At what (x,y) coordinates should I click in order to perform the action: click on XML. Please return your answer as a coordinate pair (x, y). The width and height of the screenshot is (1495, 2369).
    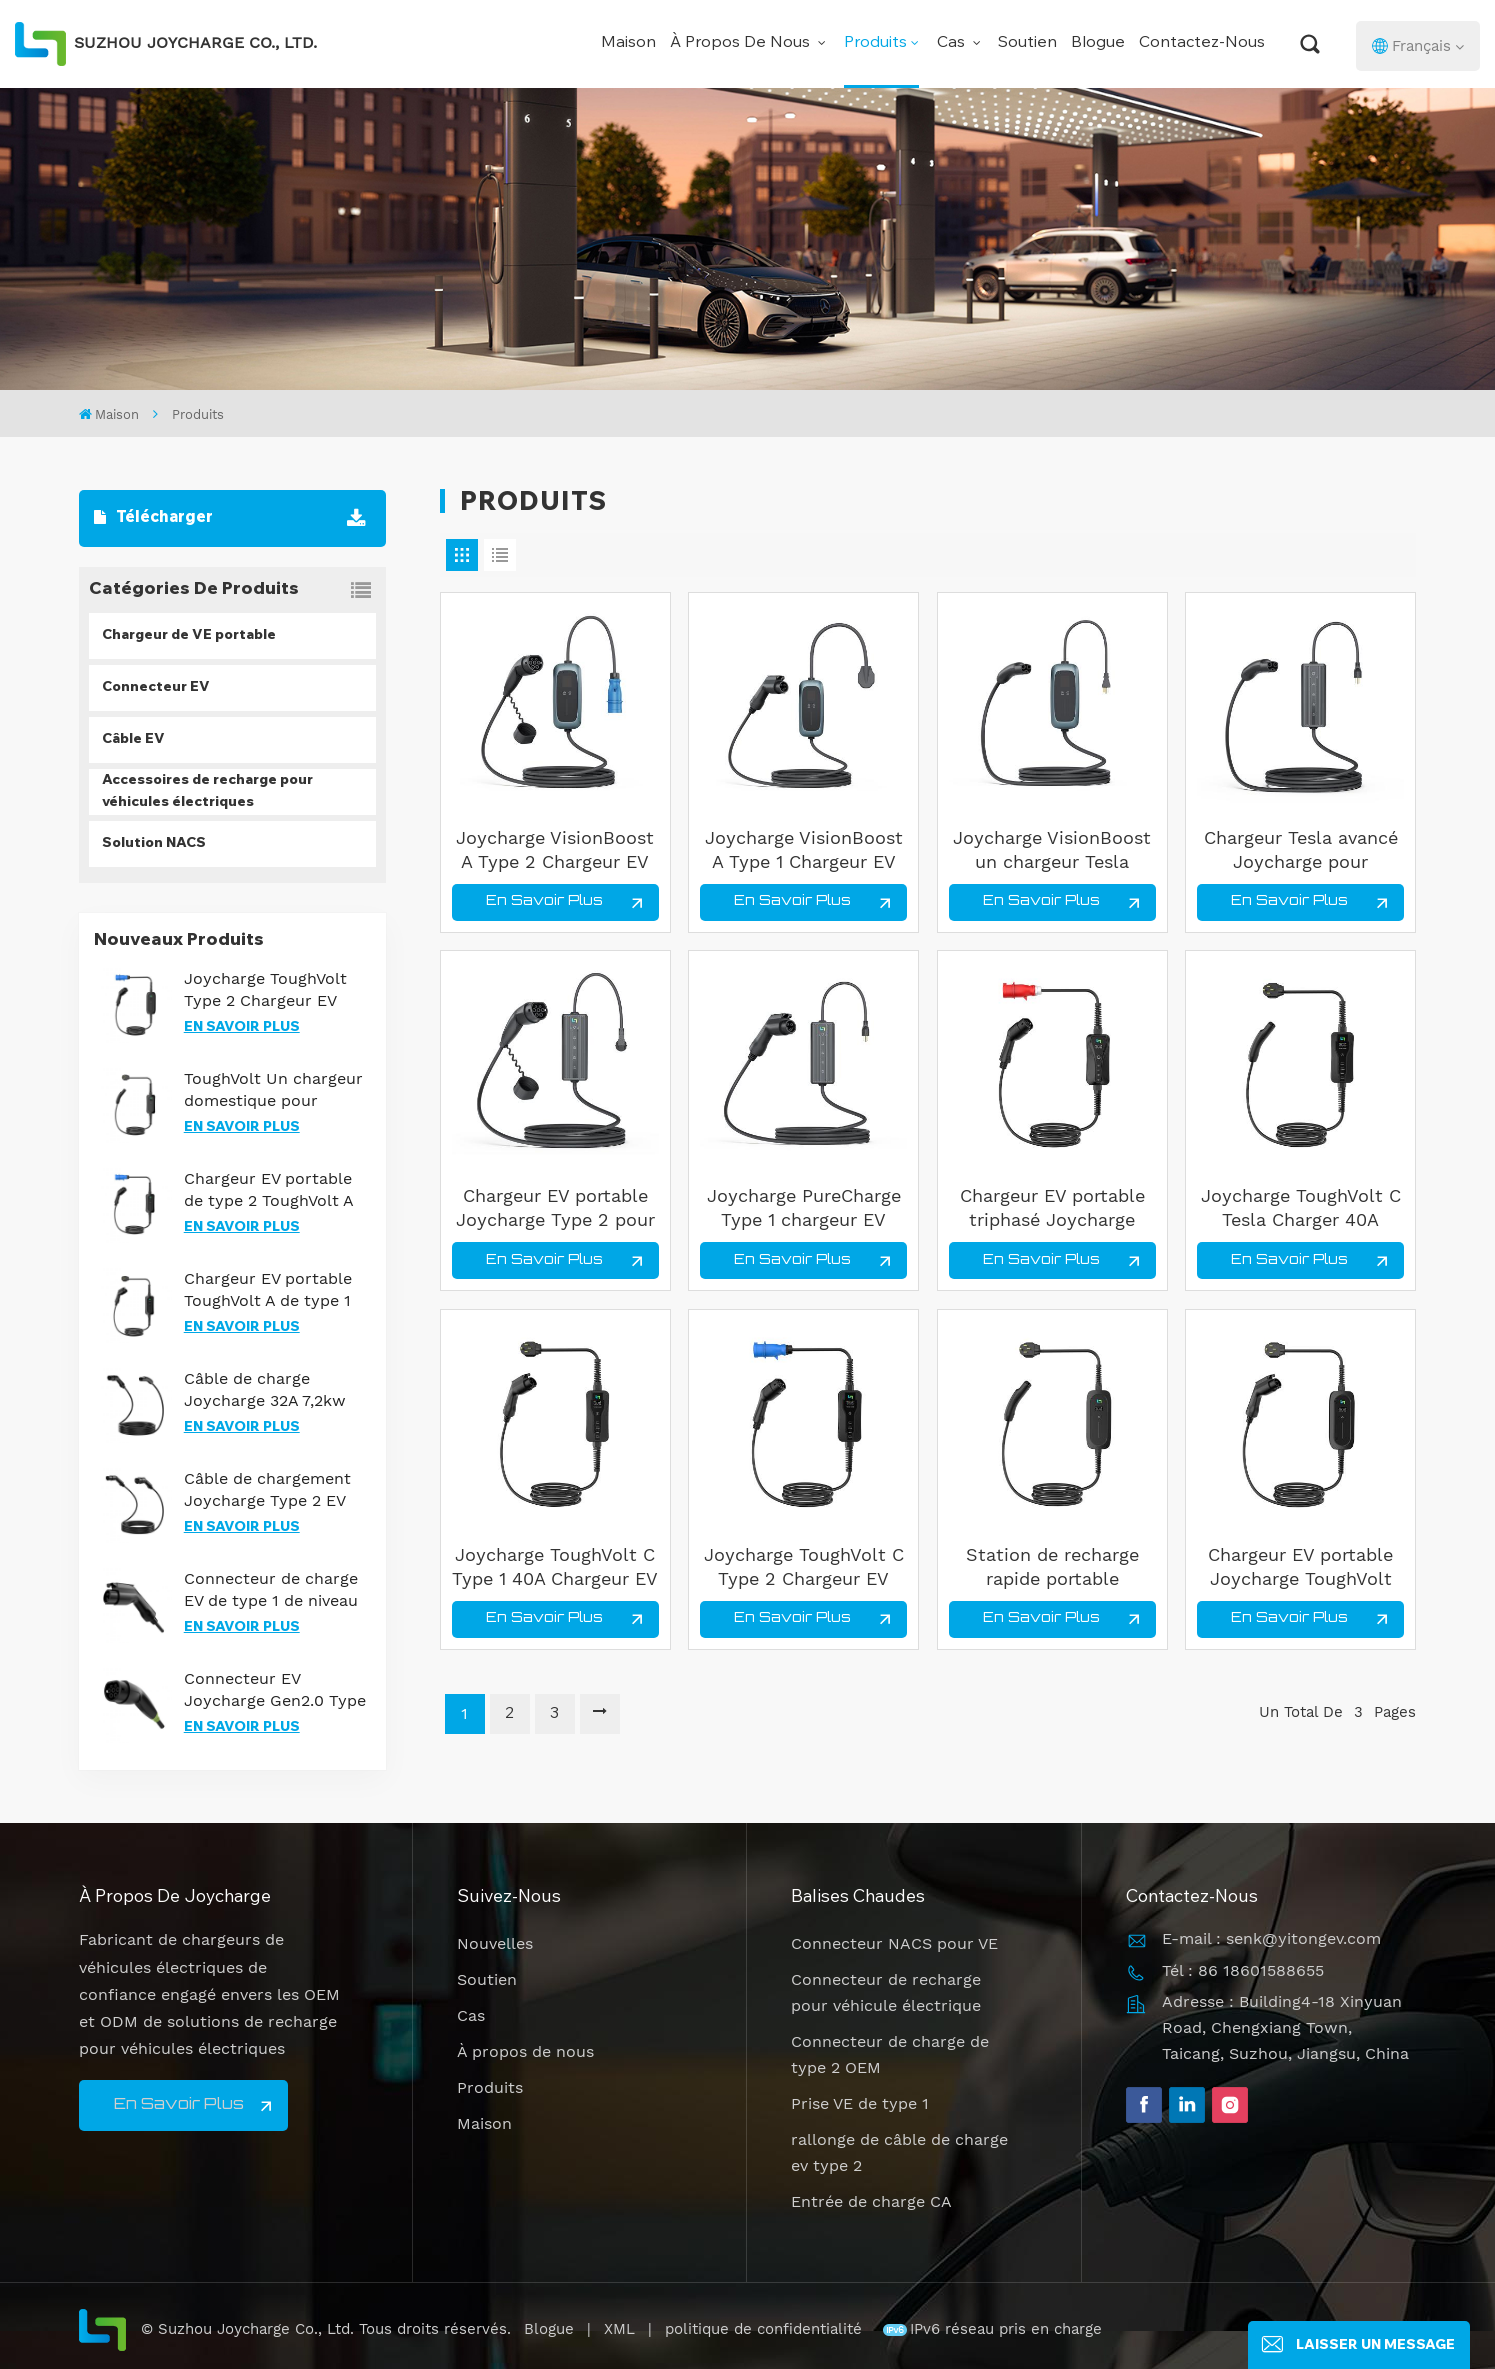
    Looking at the image, I should click on (619, 2329).